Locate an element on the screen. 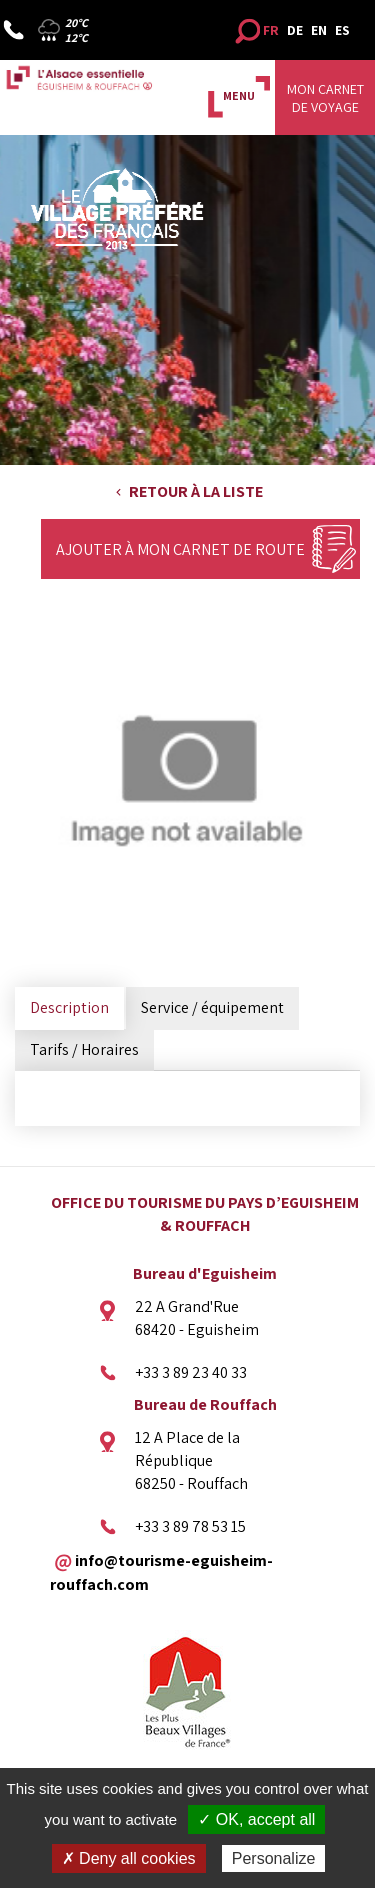  Personalize is located at coordinates (274, 1858).